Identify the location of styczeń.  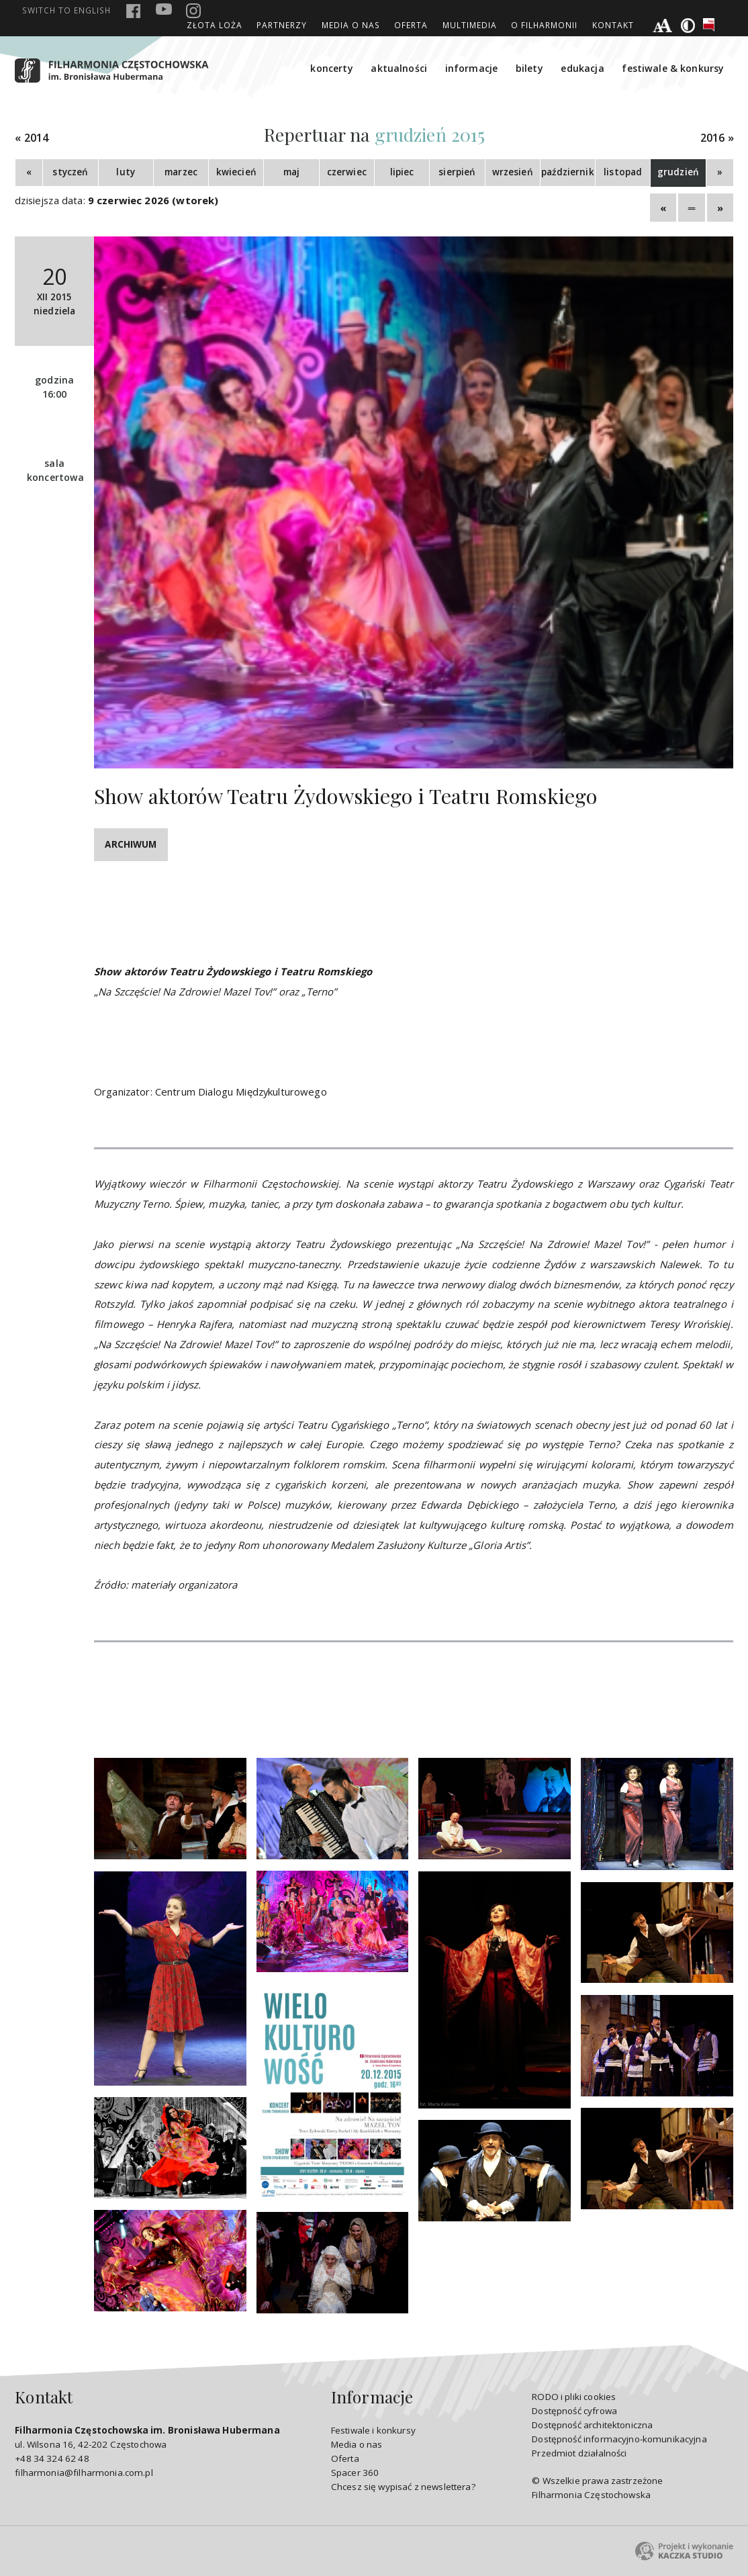
(70, 172).